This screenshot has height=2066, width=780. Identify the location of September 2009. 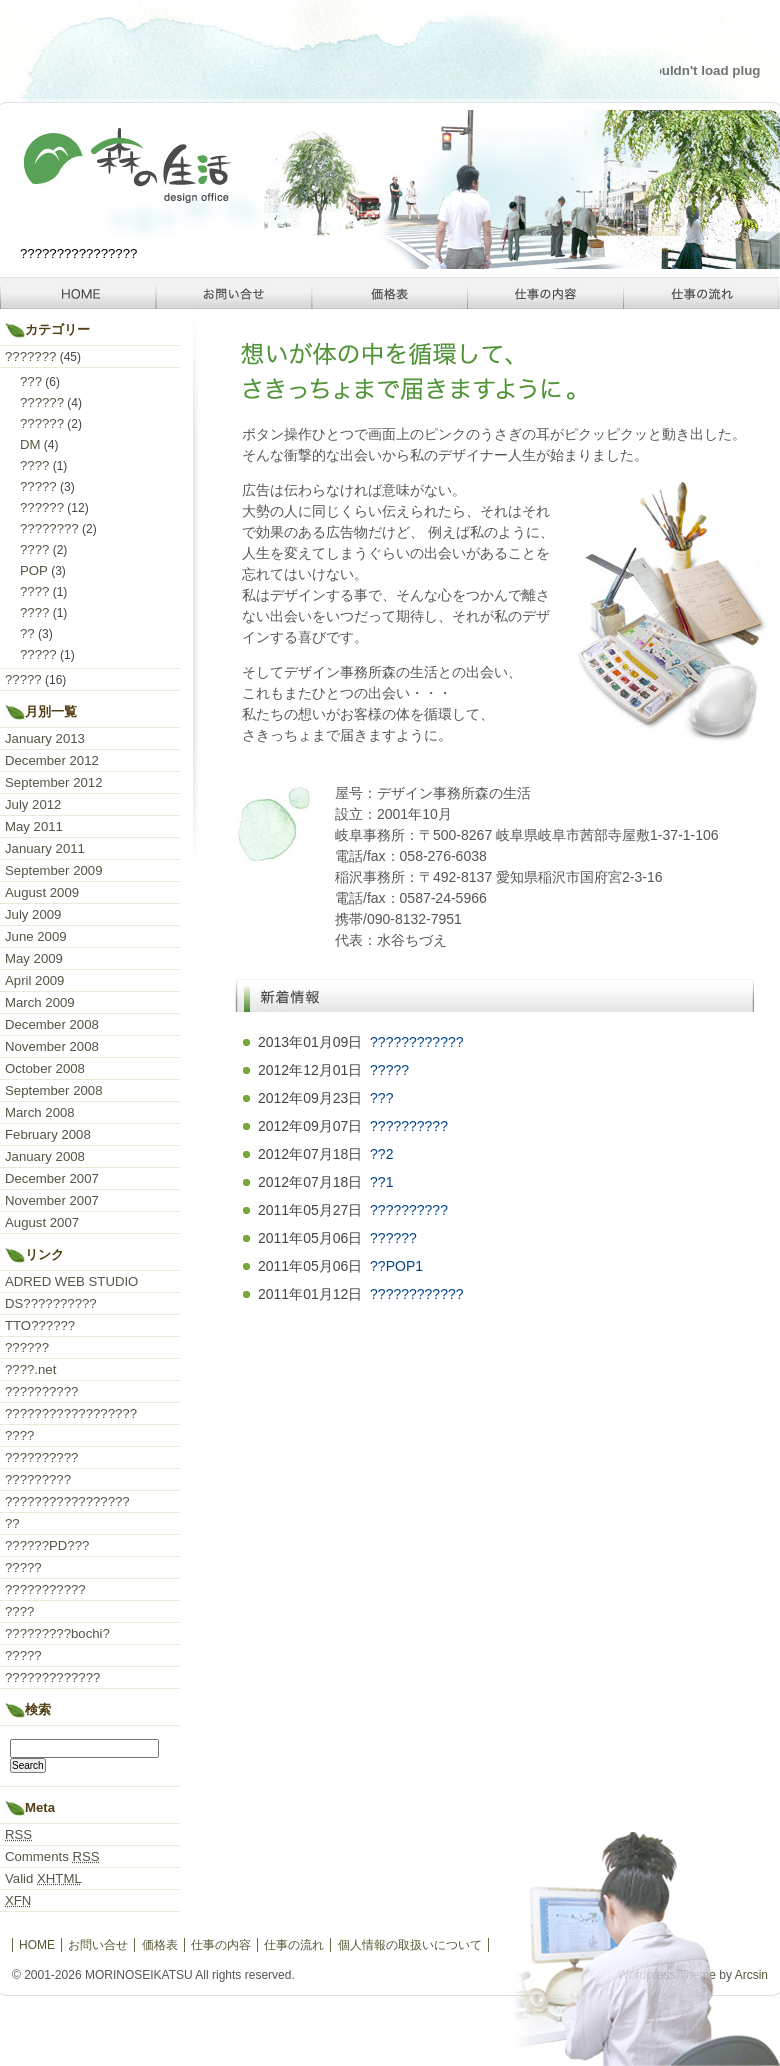
(54, 870).